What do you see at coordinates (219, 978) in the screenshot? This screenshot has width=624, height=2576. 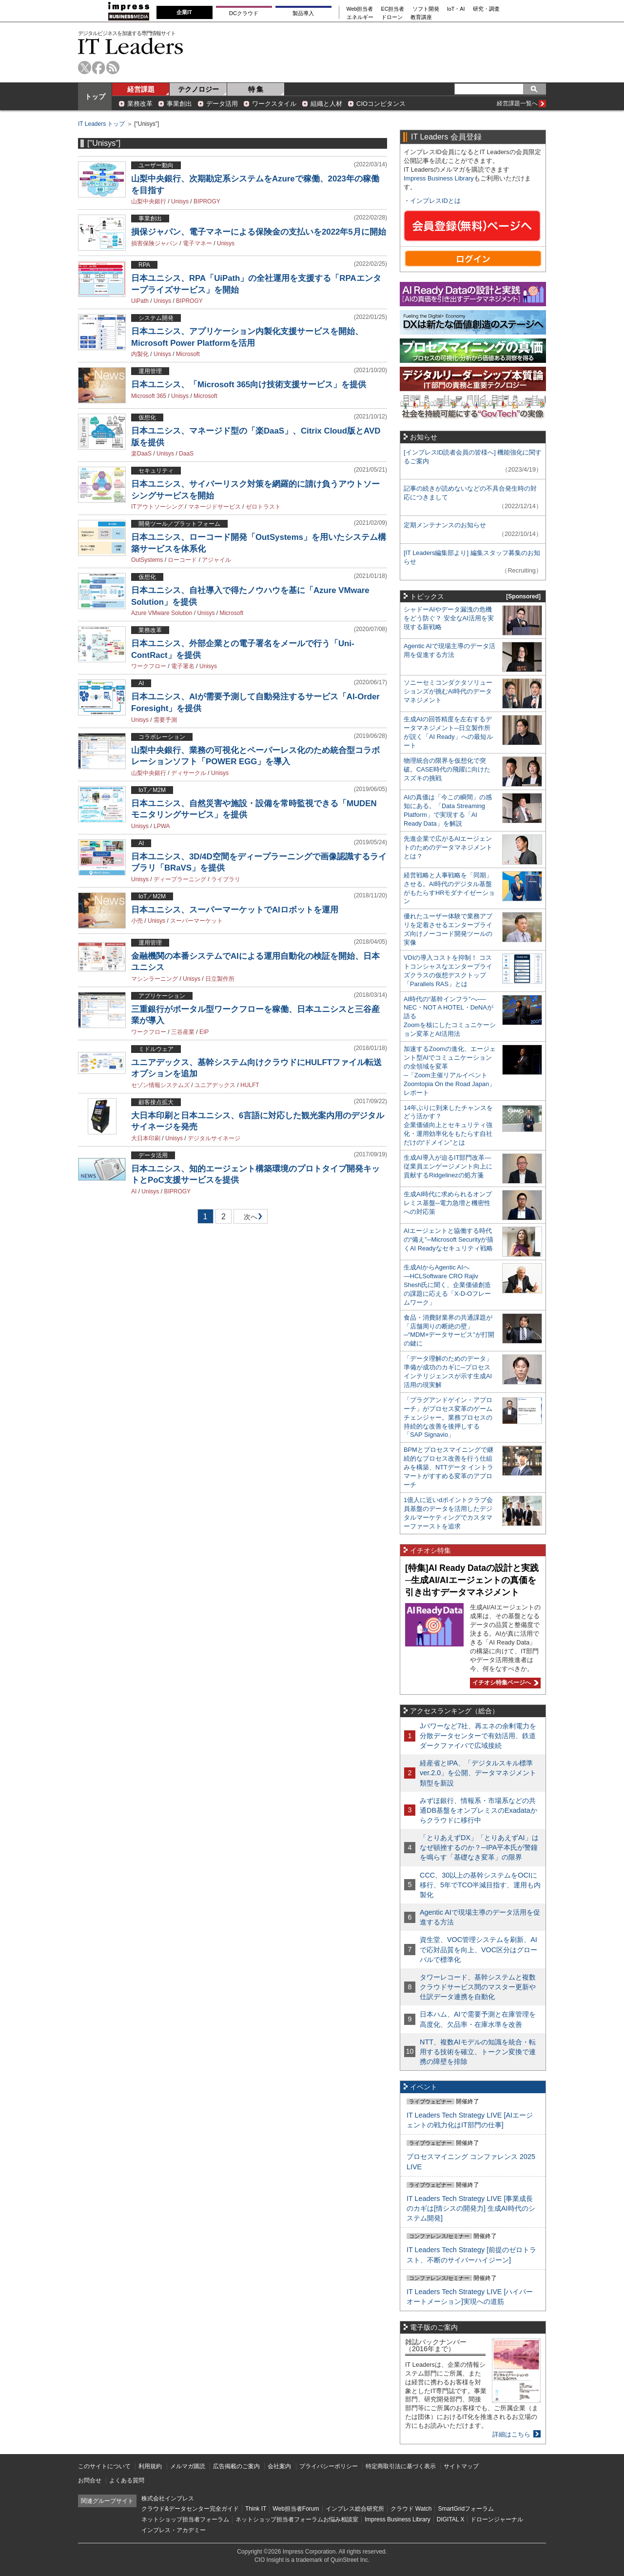 I see `日立製作所` at bounding box center [219, 978].